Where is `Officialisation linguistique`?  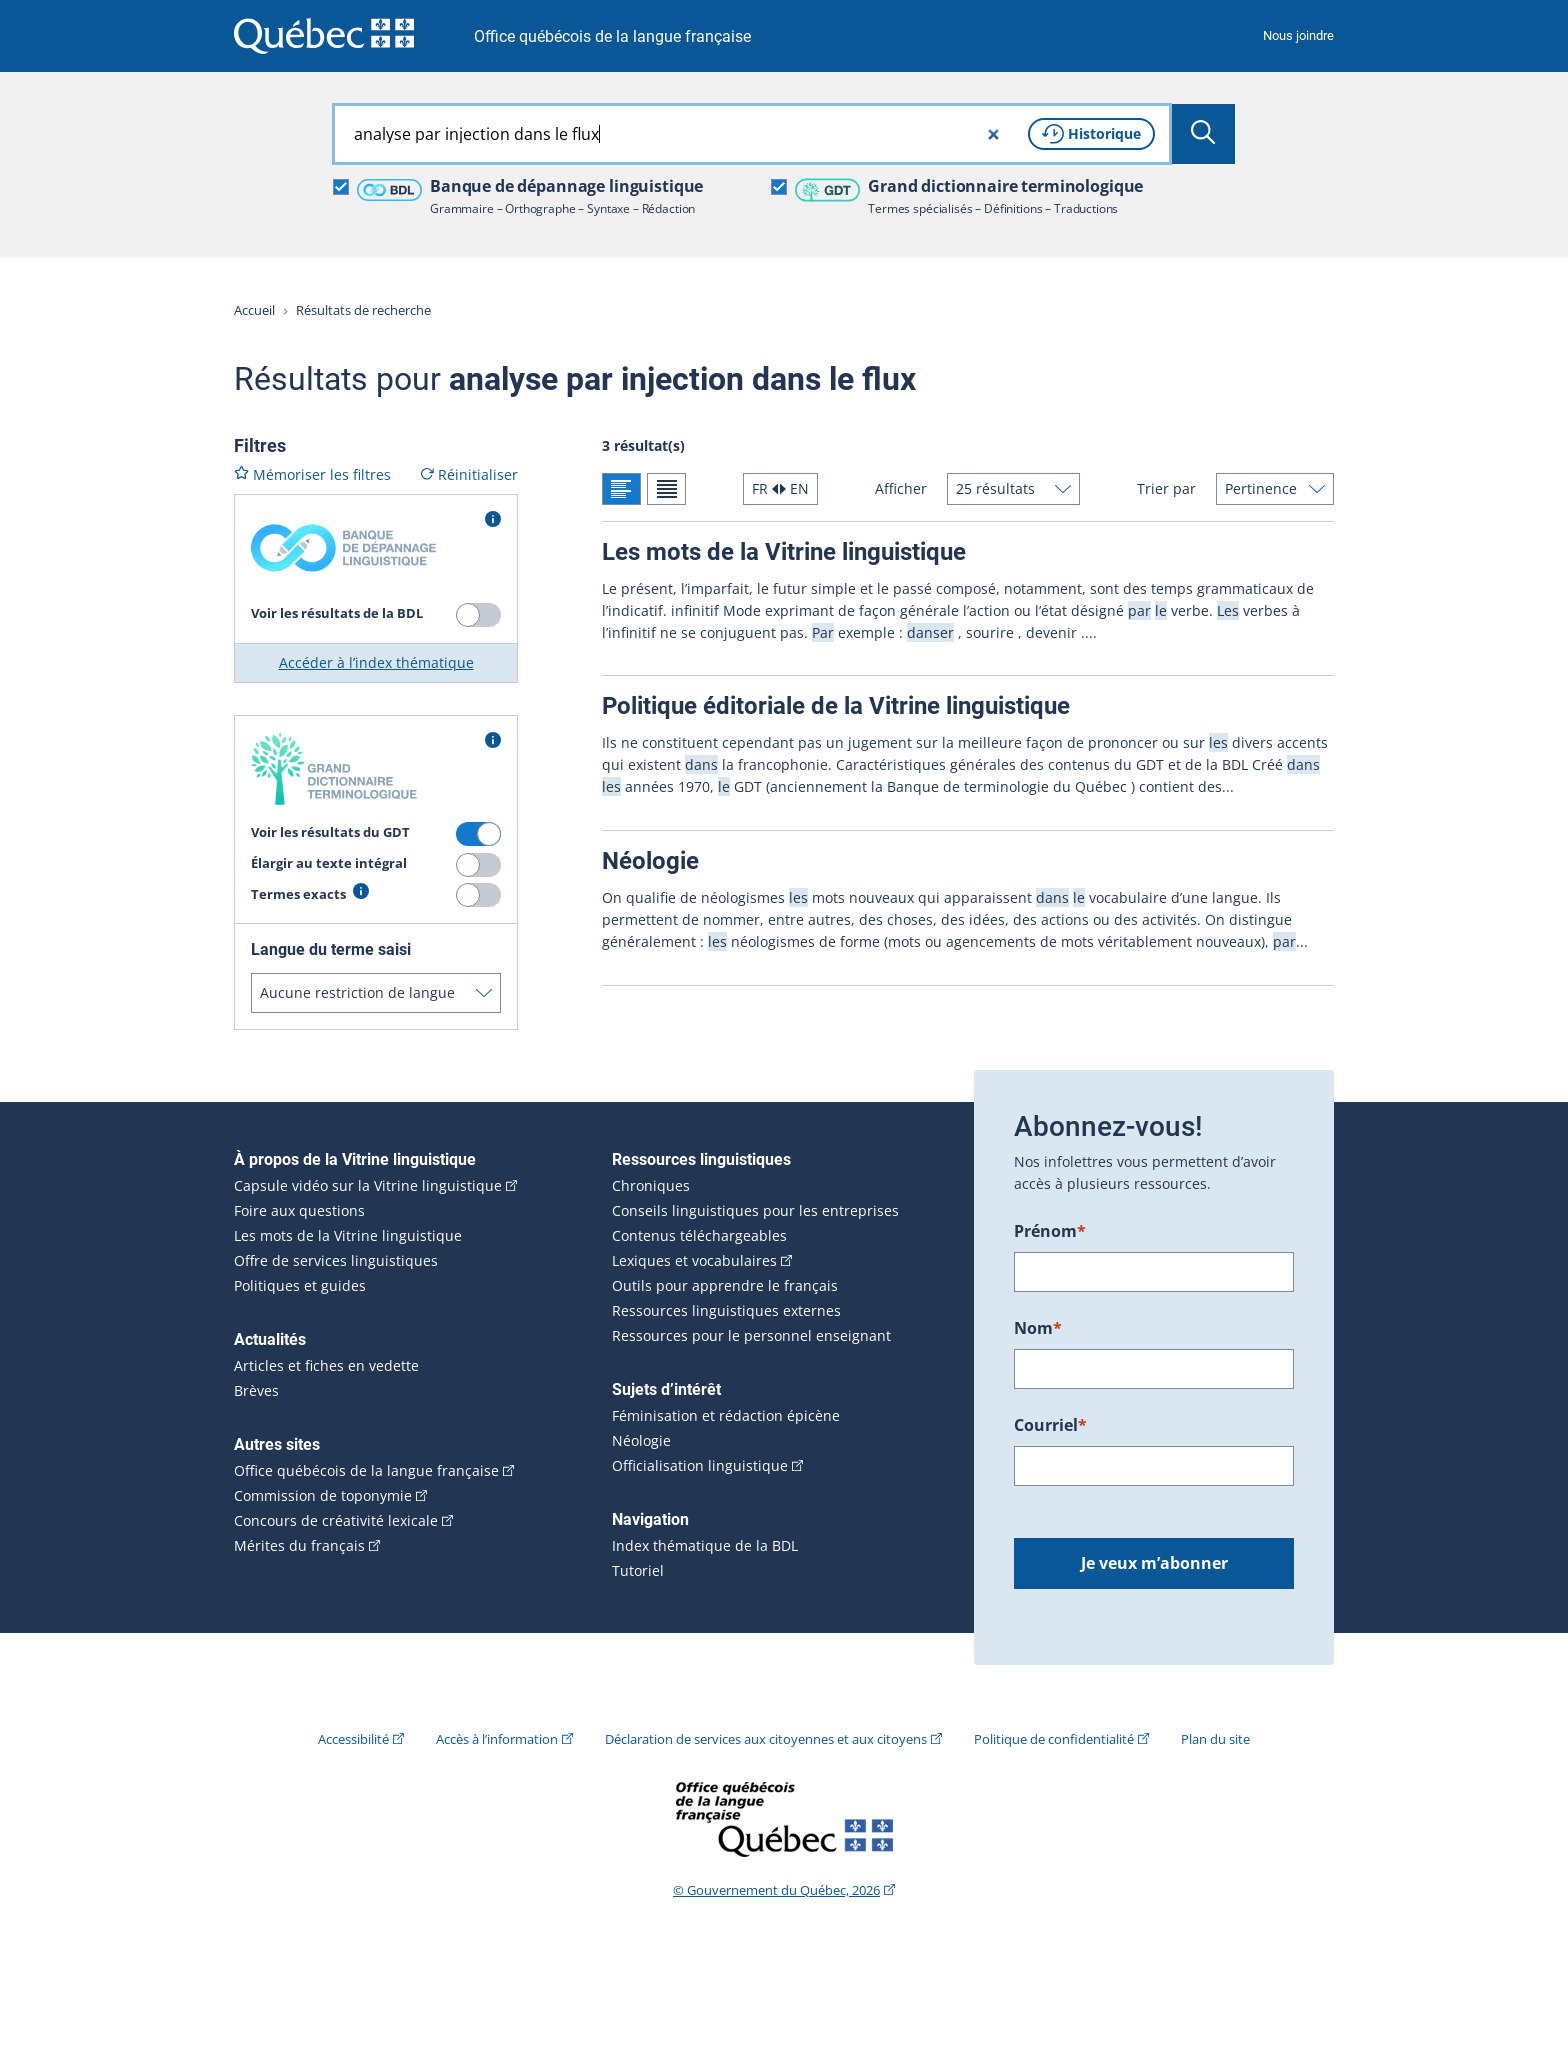 Officialisation linguistique is located at coordinates (700, 1466).